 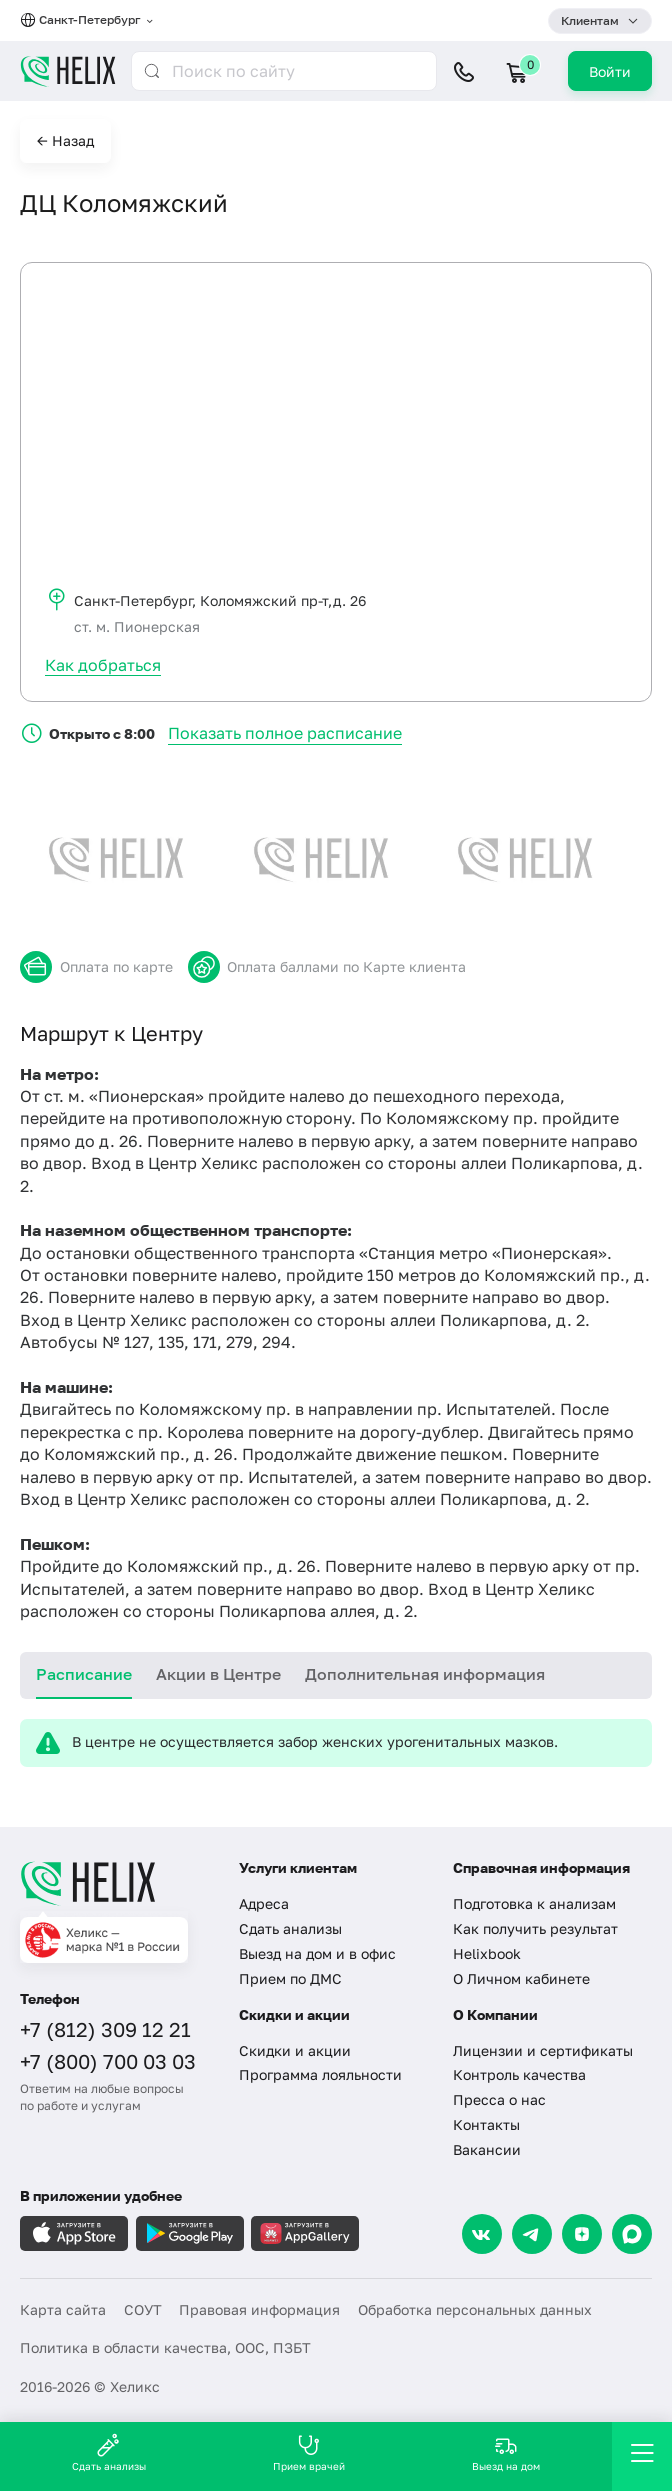 I want to click on [Max], so click(x=632, y=2234).